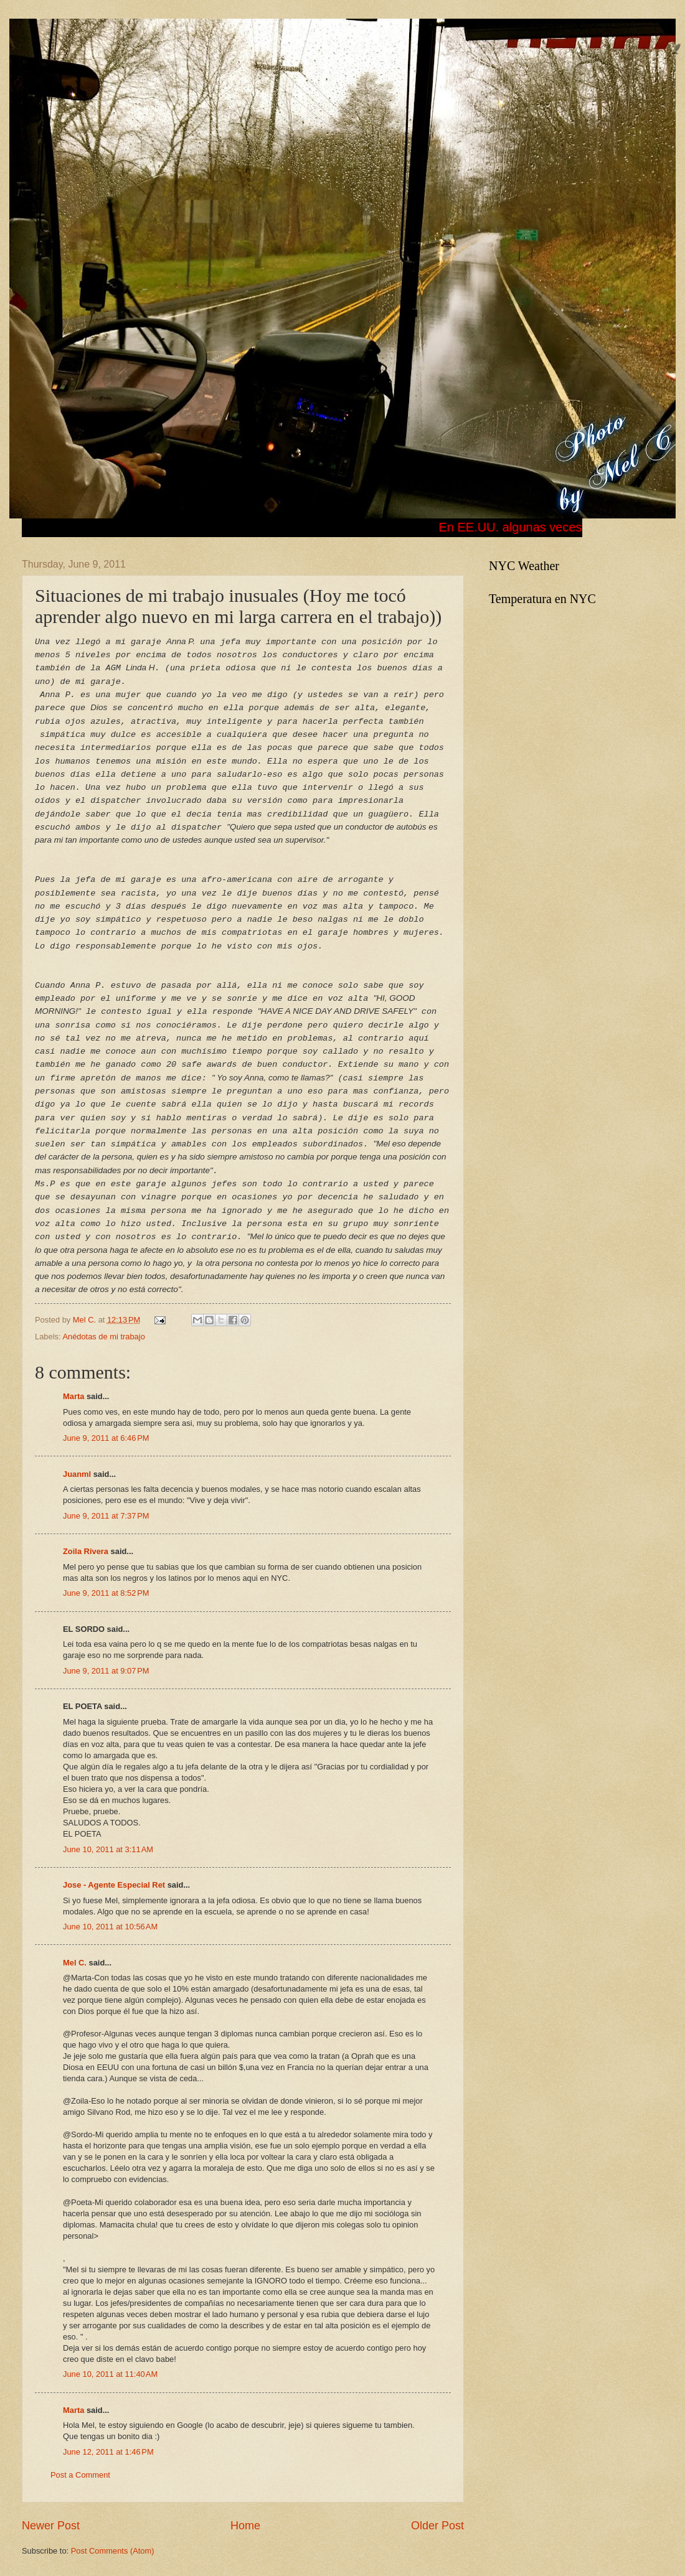 The width and height of the screenshot is (685, 2576). What do you see at coordinates (85, 1319) in the screenshot?
I see `Mel C.` at bounding box center [85, 1319].